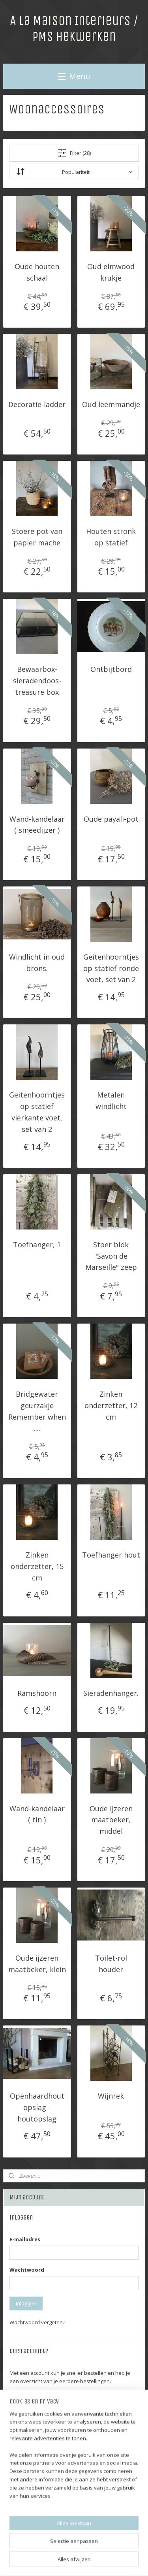 The height and width of the screenshot is (2576, 148). What do you see at coordinates (37, 536) in the screenshot?
I see `Stoere pot van papier mache` at bounding box center [37, 536].